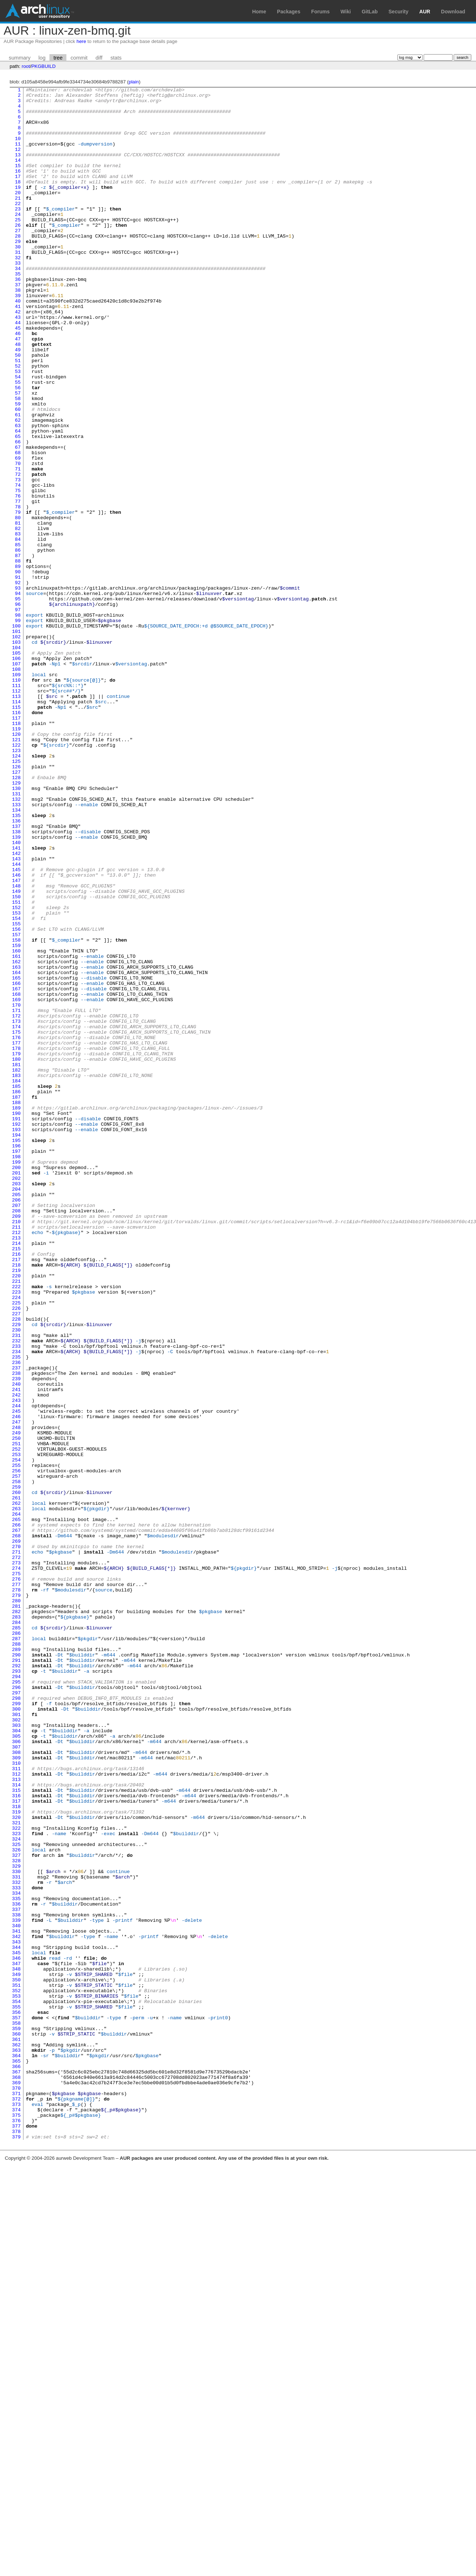  What do you see at coordinates (16, 1462) in the screenshot?
I see `212` at bounding box center [16, 1462].